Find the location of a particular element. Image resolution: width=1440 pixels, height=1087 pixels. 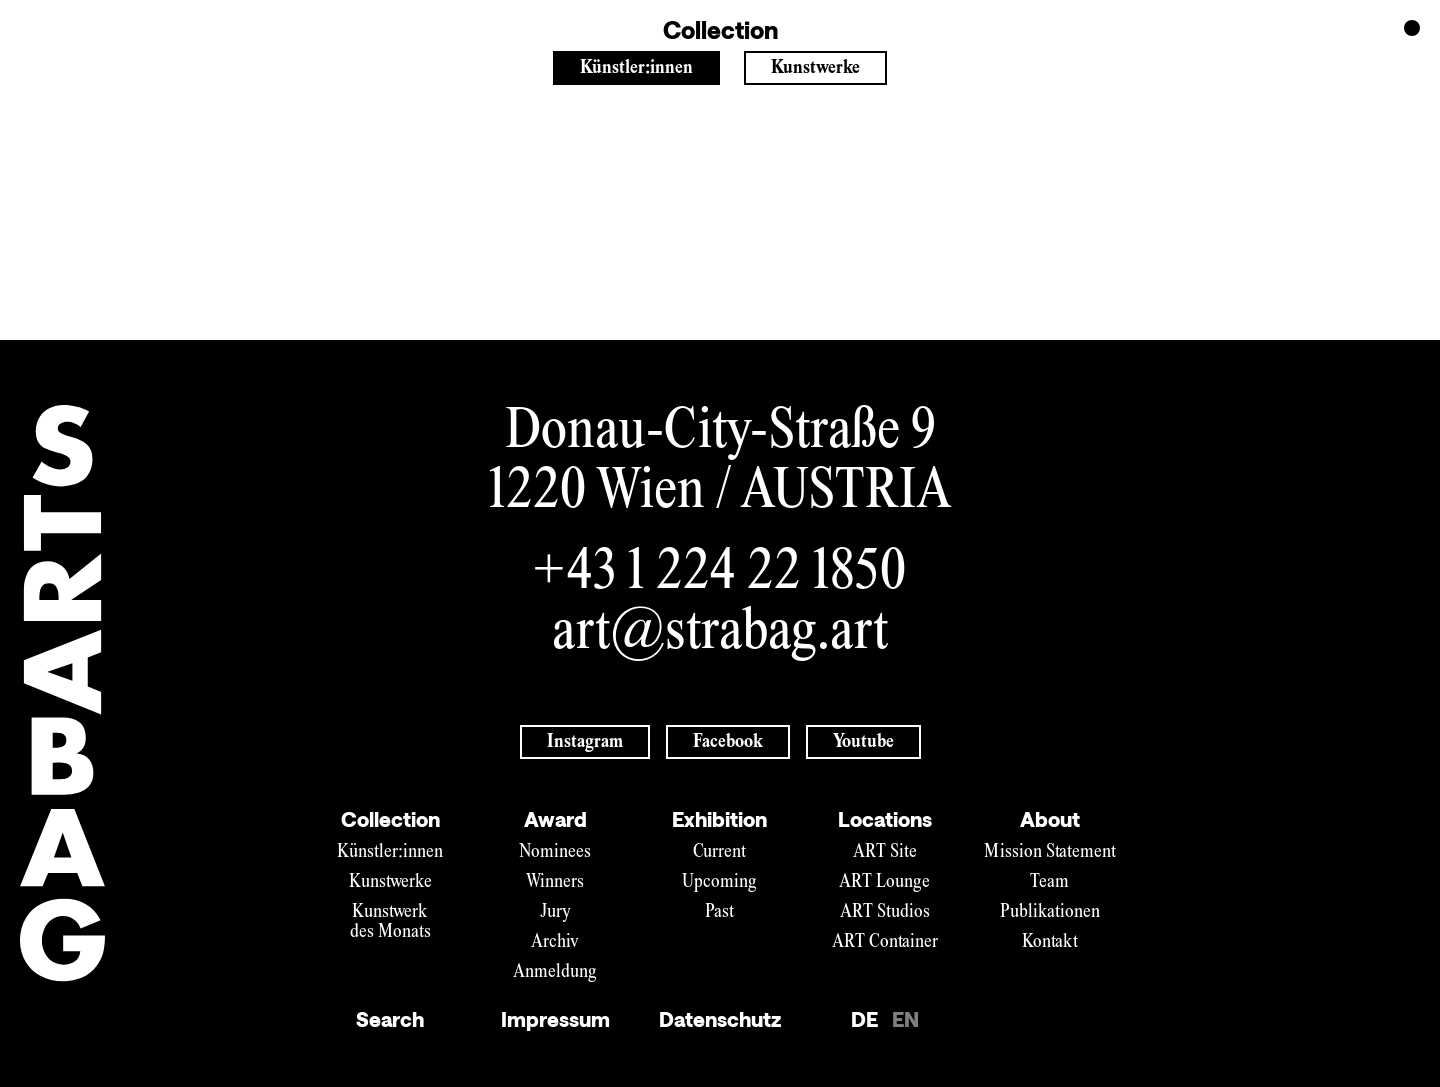

Upcoming is located at coordinates (719, 882).